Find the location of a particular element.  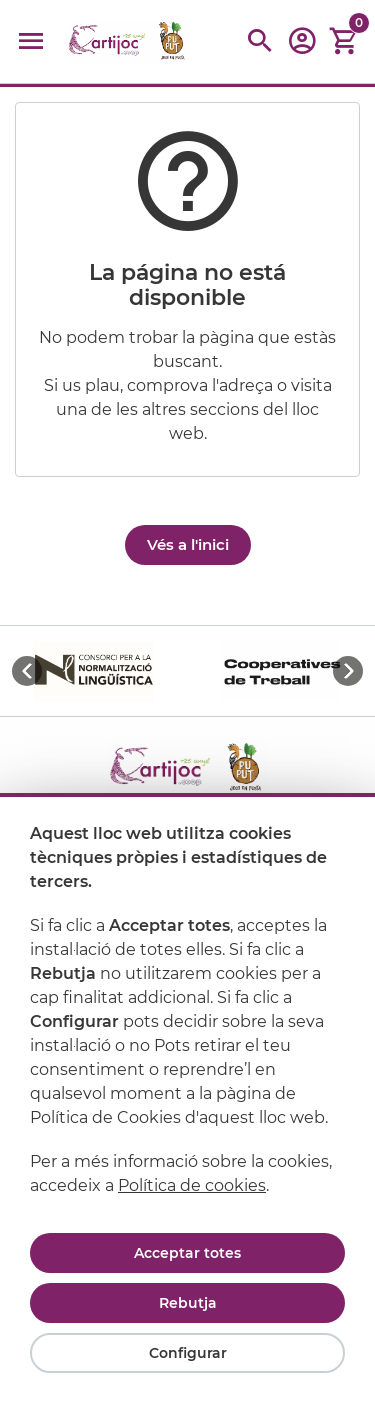

Configurar is located at coordinates (188, 1353).